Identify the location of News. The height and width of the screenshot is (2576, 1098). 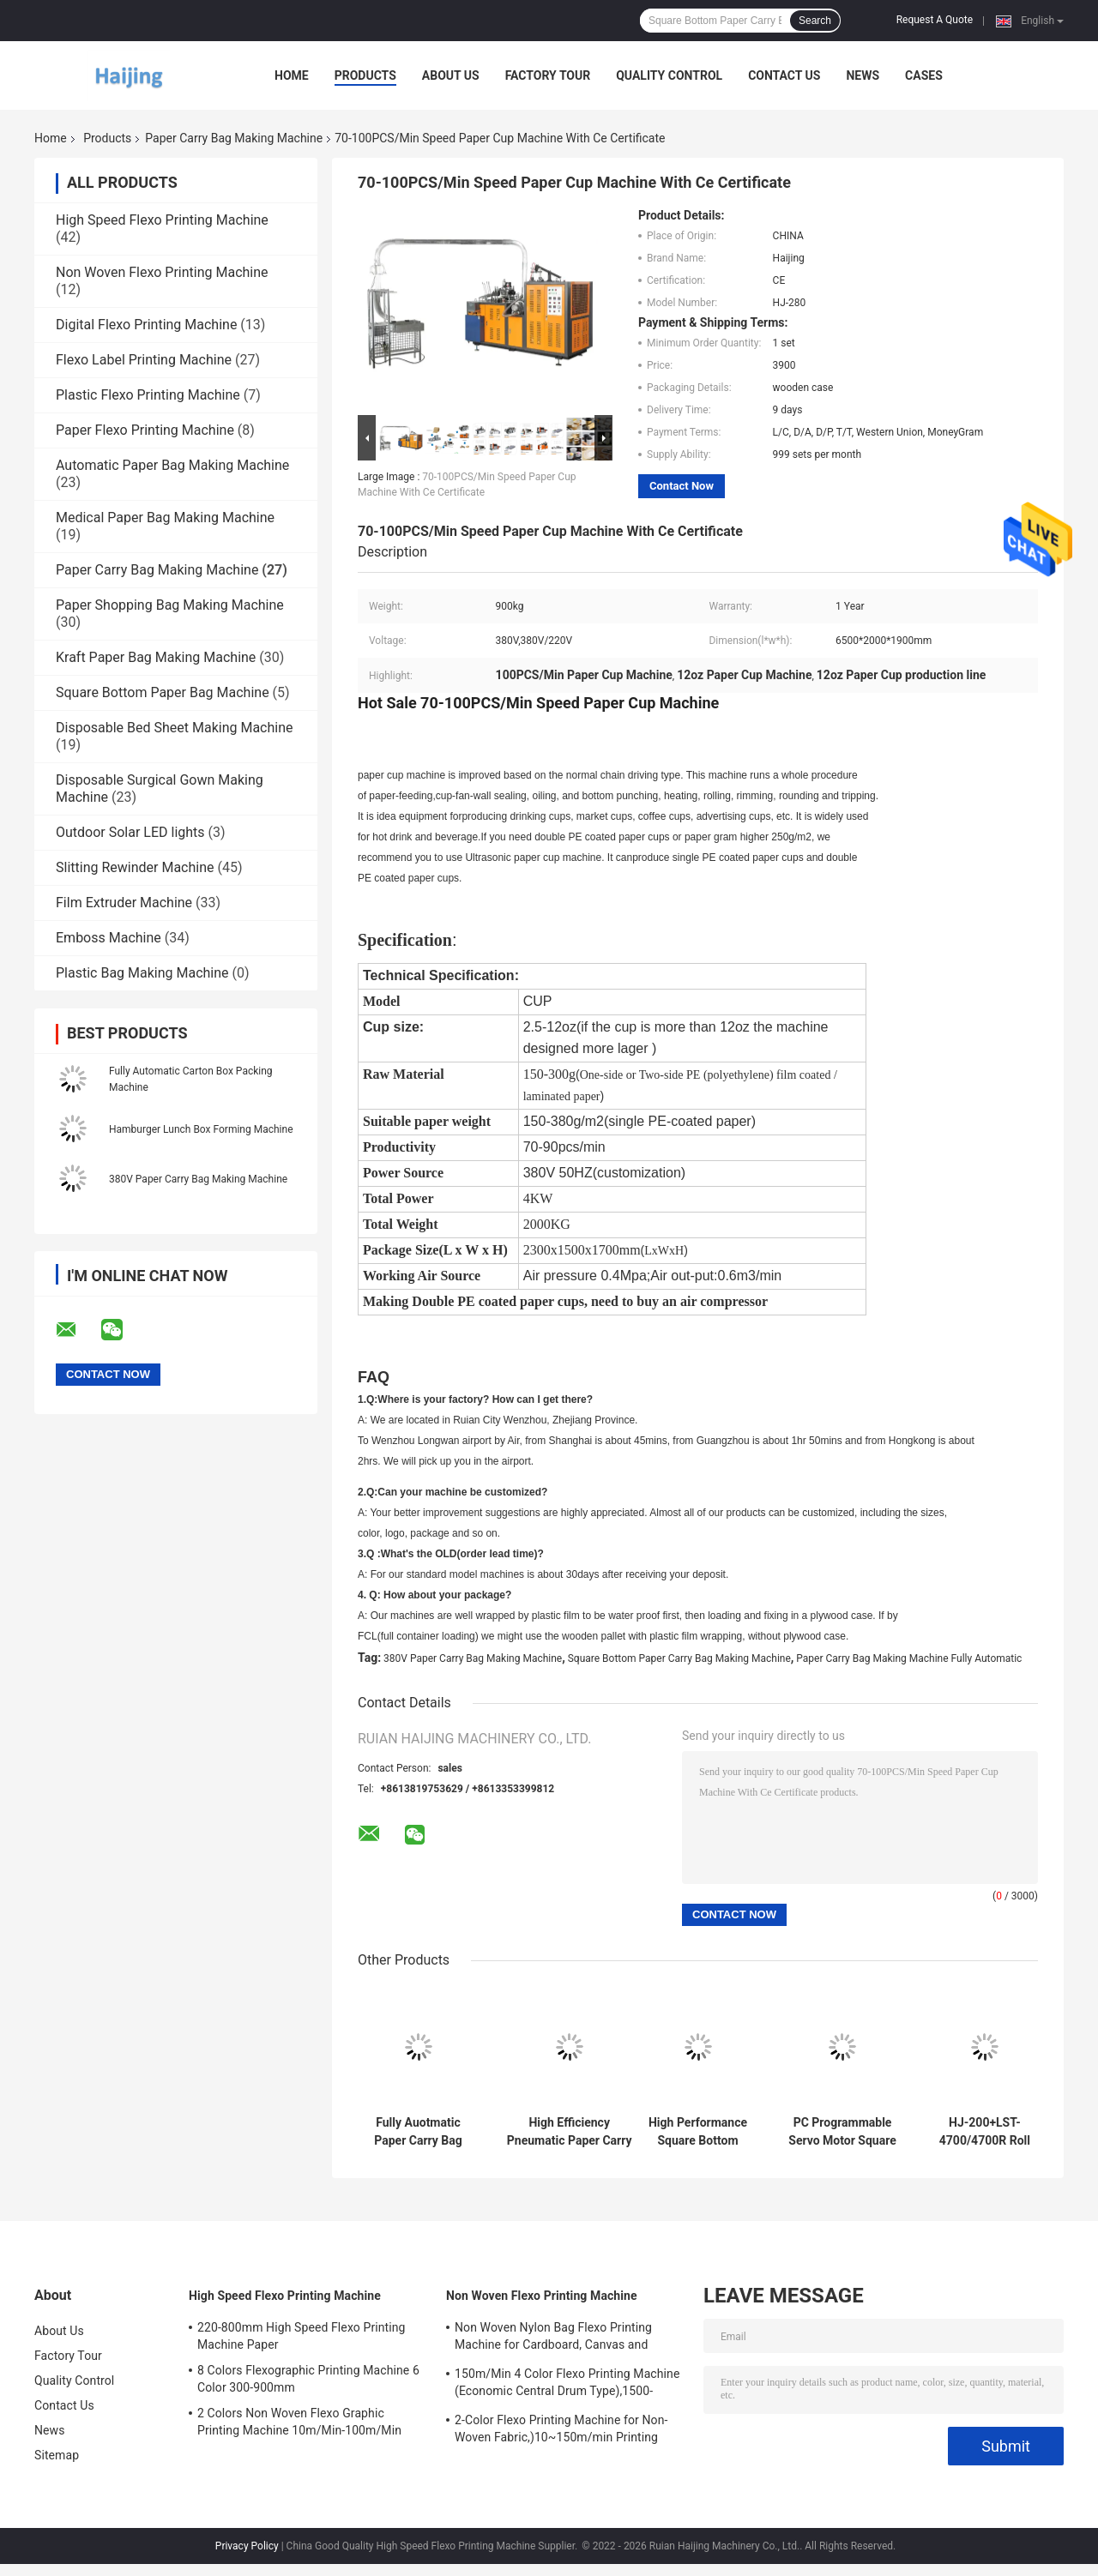
(862, 75).